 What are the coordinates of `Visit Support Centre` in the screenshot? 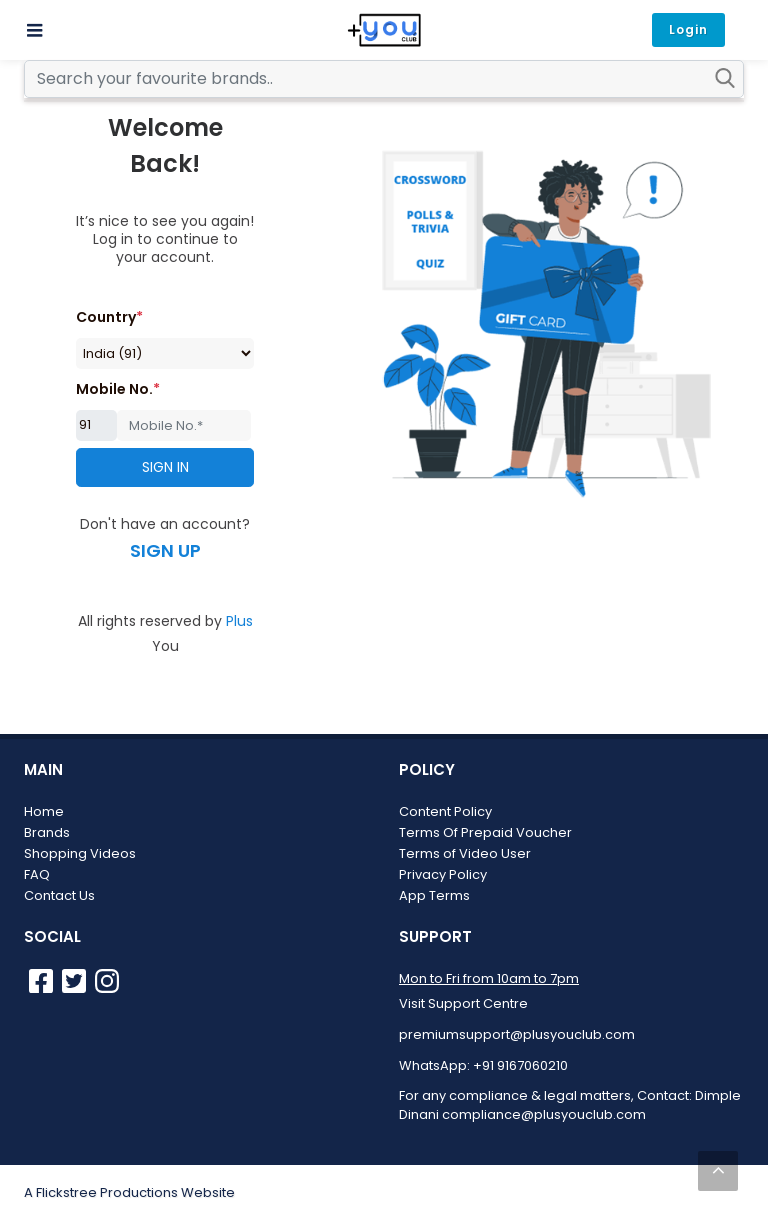 It's located at (463, 1003).